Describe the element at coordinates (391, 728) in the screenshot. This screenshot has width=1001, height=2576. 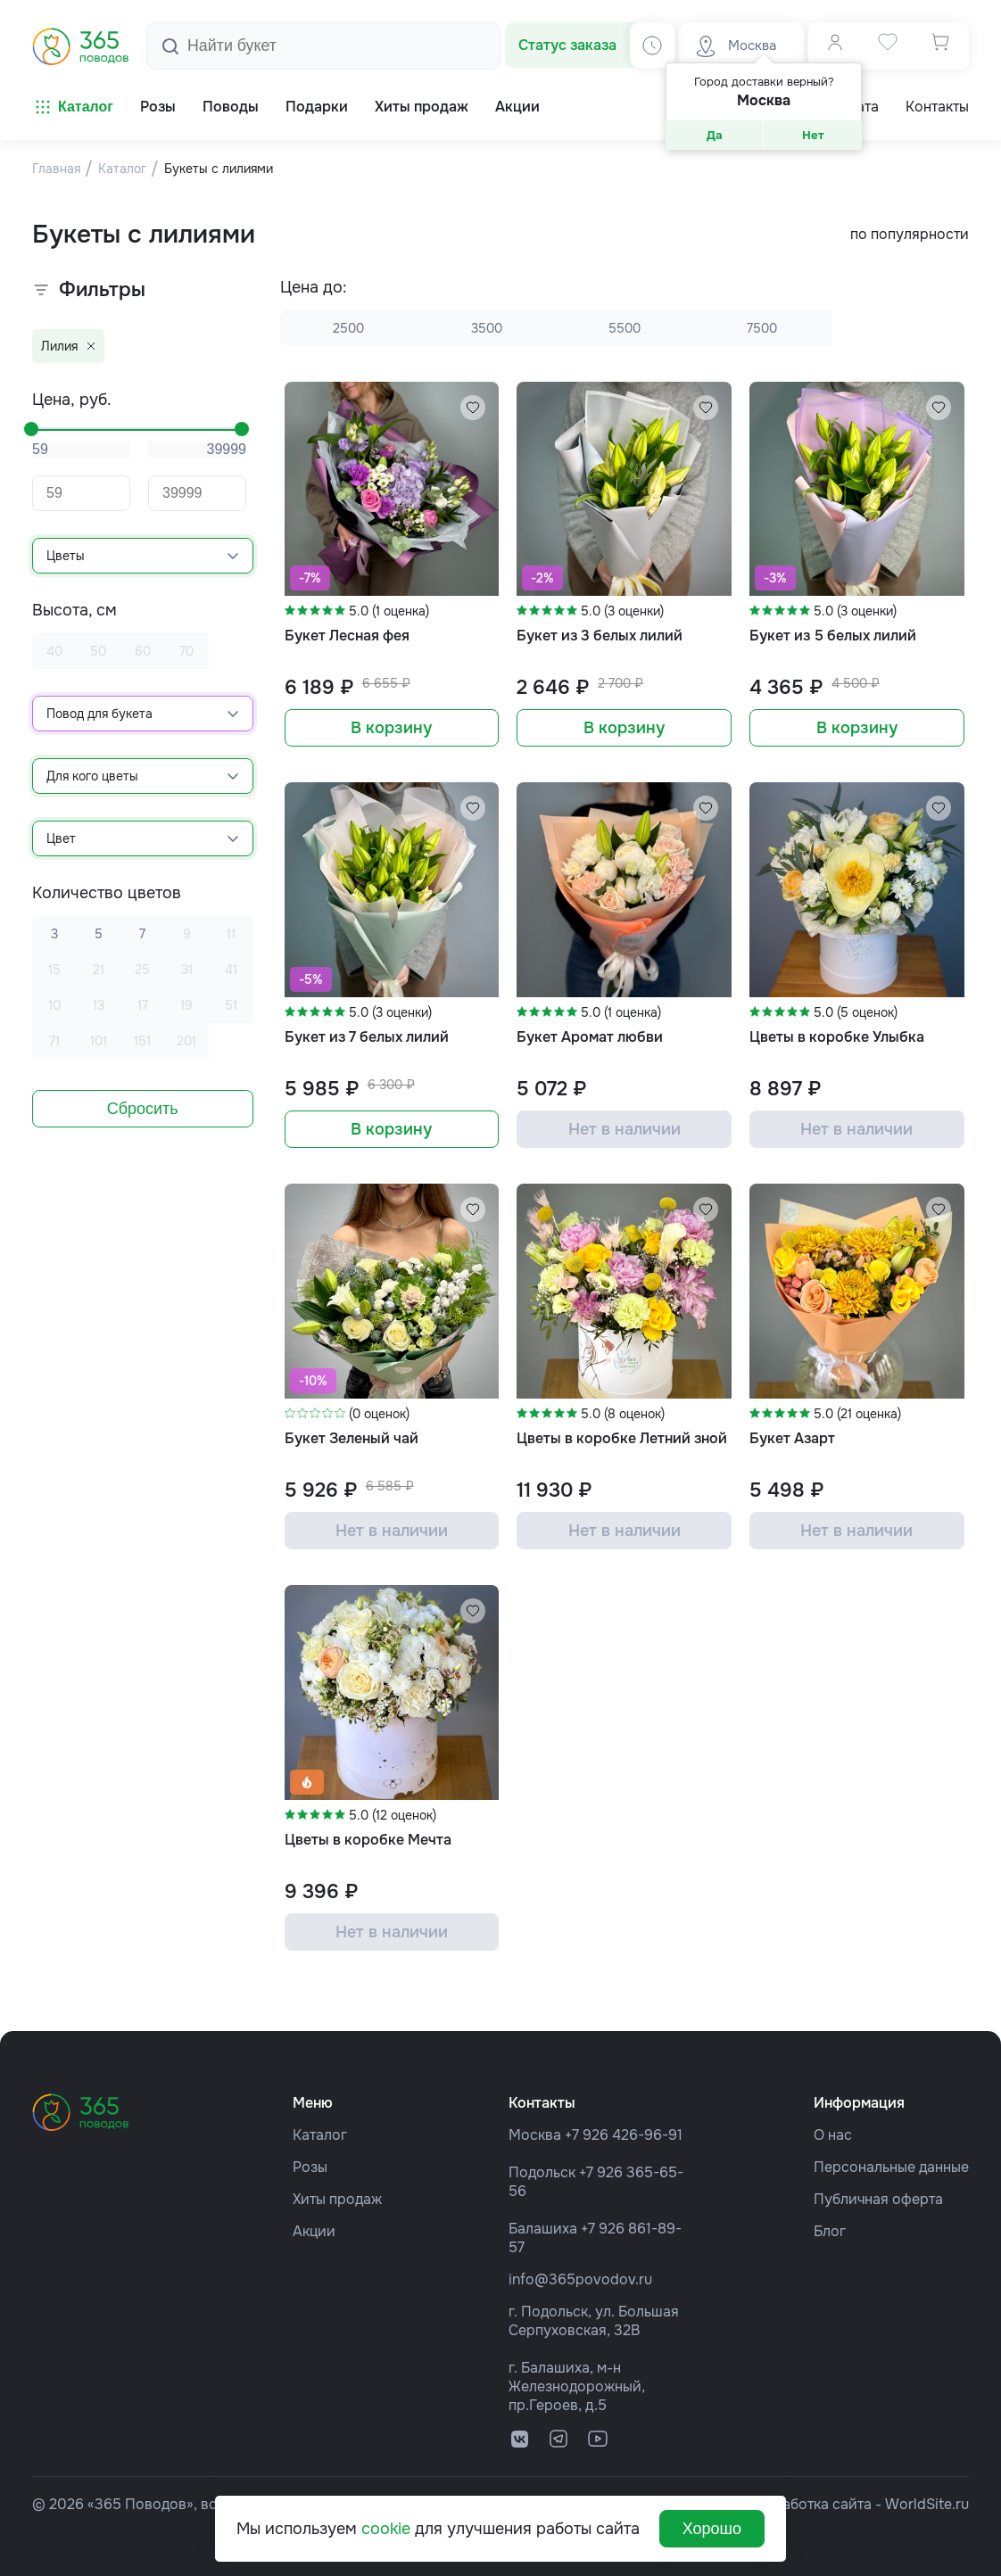
I see `В корзину` at that location.